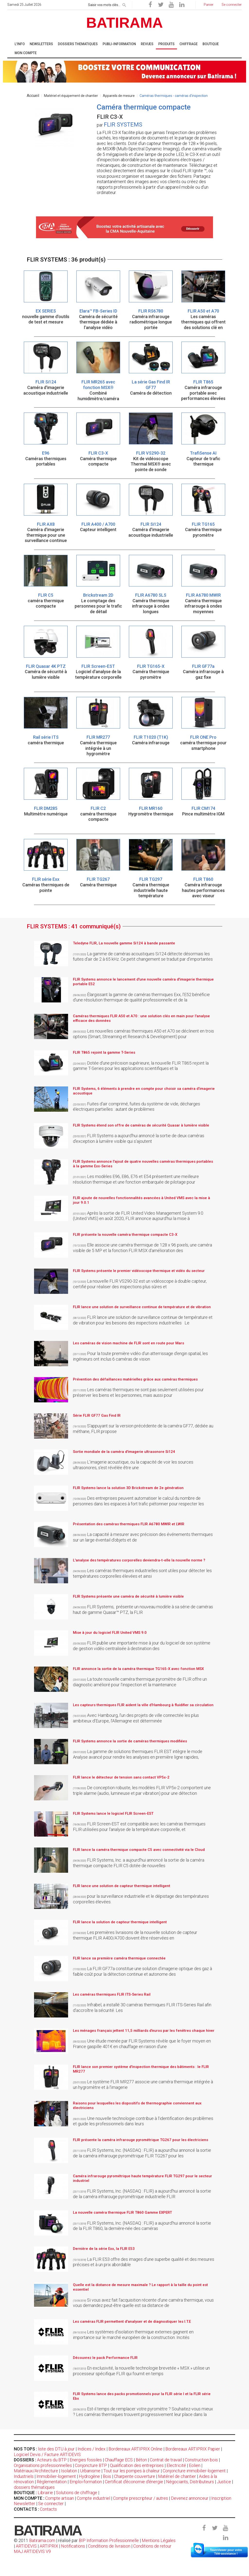  Describe the element at coordinates (33, 95) in the screenshot. I see `Accueil` at that location.